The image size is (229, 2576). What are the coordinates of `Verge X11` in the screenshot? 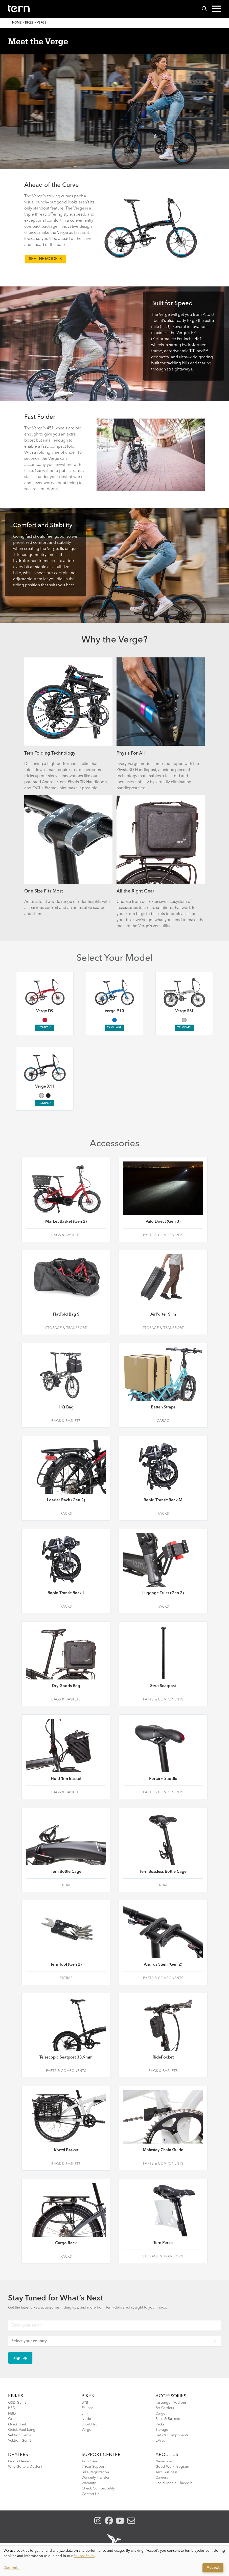 It's located at (45, 1087).